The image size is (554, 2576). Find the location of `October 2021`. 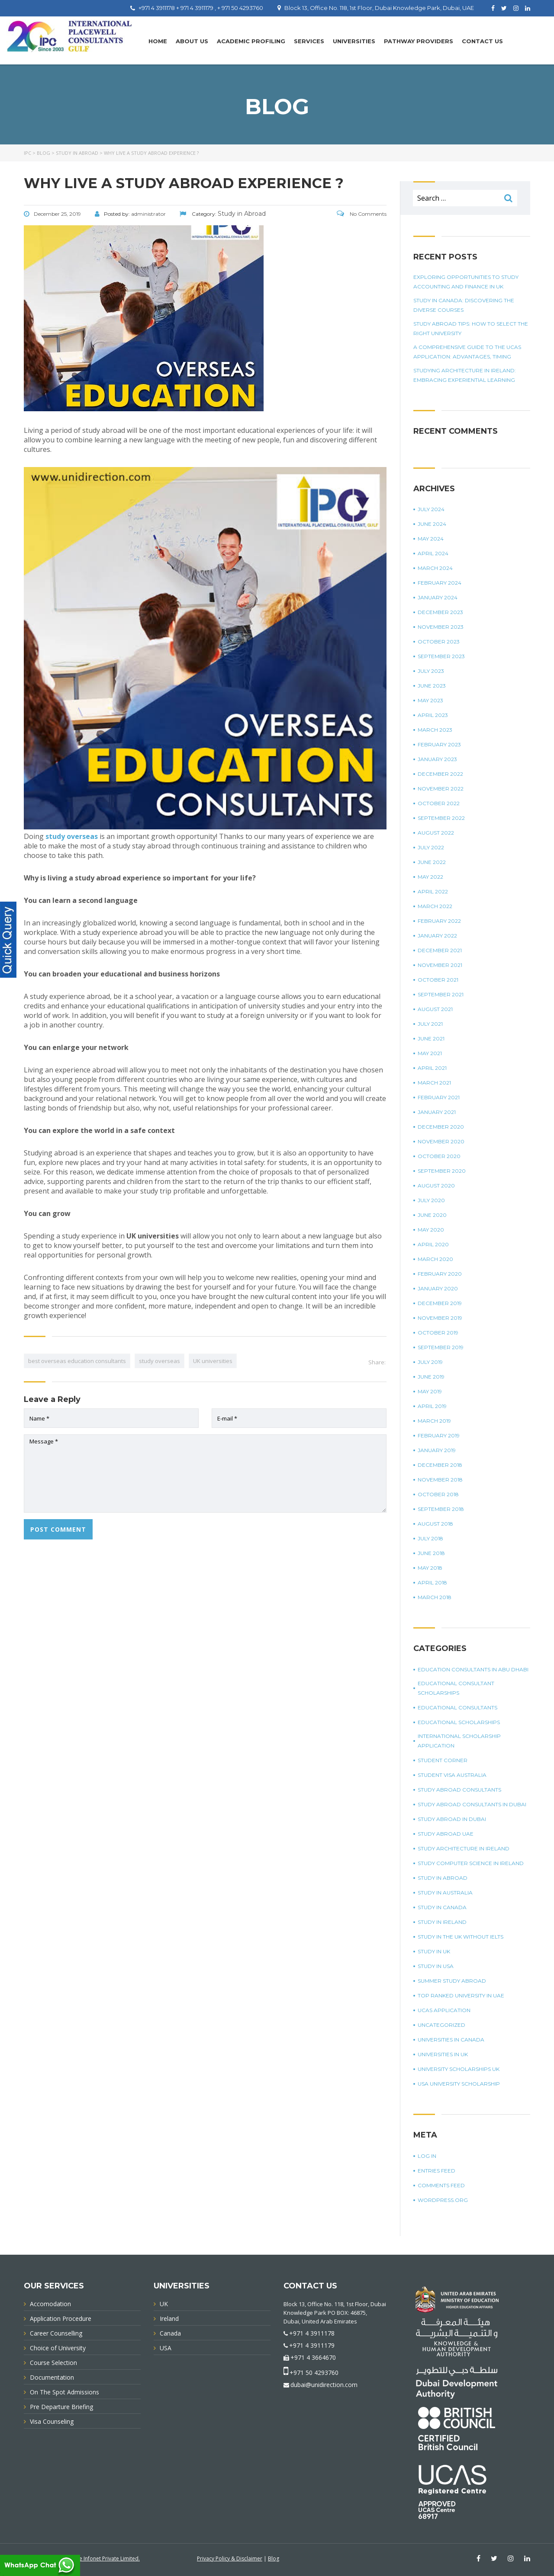

October 2021 is located at coordinates (438, 979).